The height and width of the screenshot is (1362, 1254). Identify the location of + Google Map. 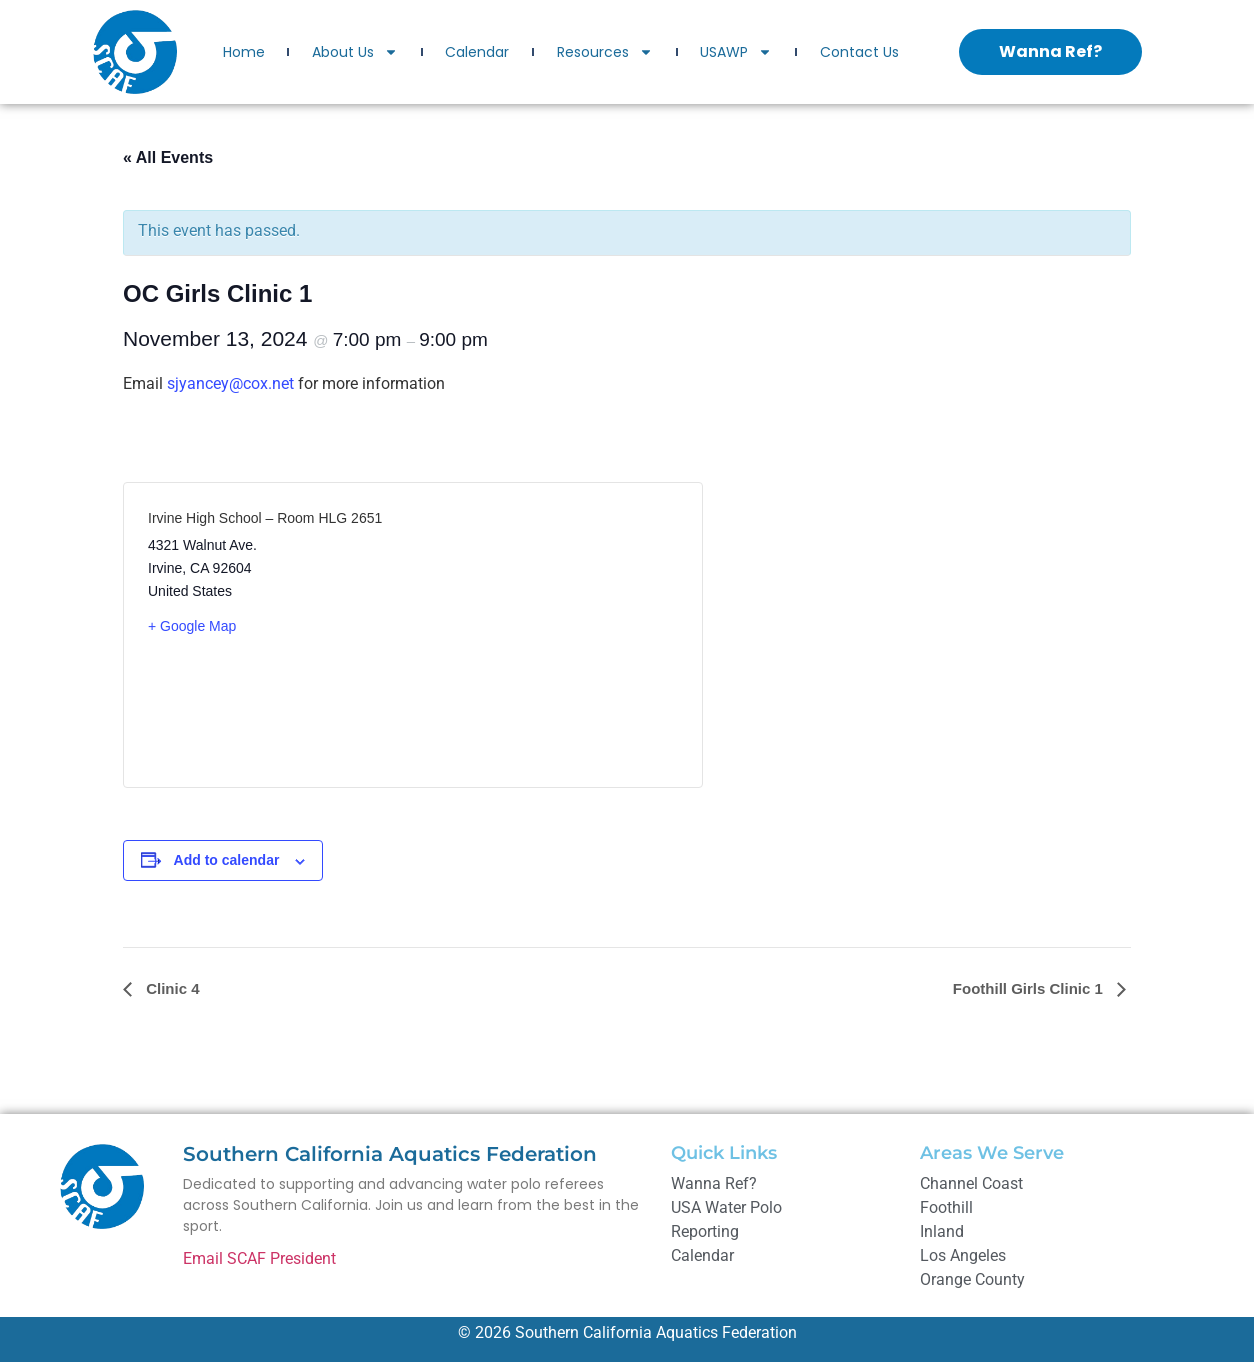
(192, 626).